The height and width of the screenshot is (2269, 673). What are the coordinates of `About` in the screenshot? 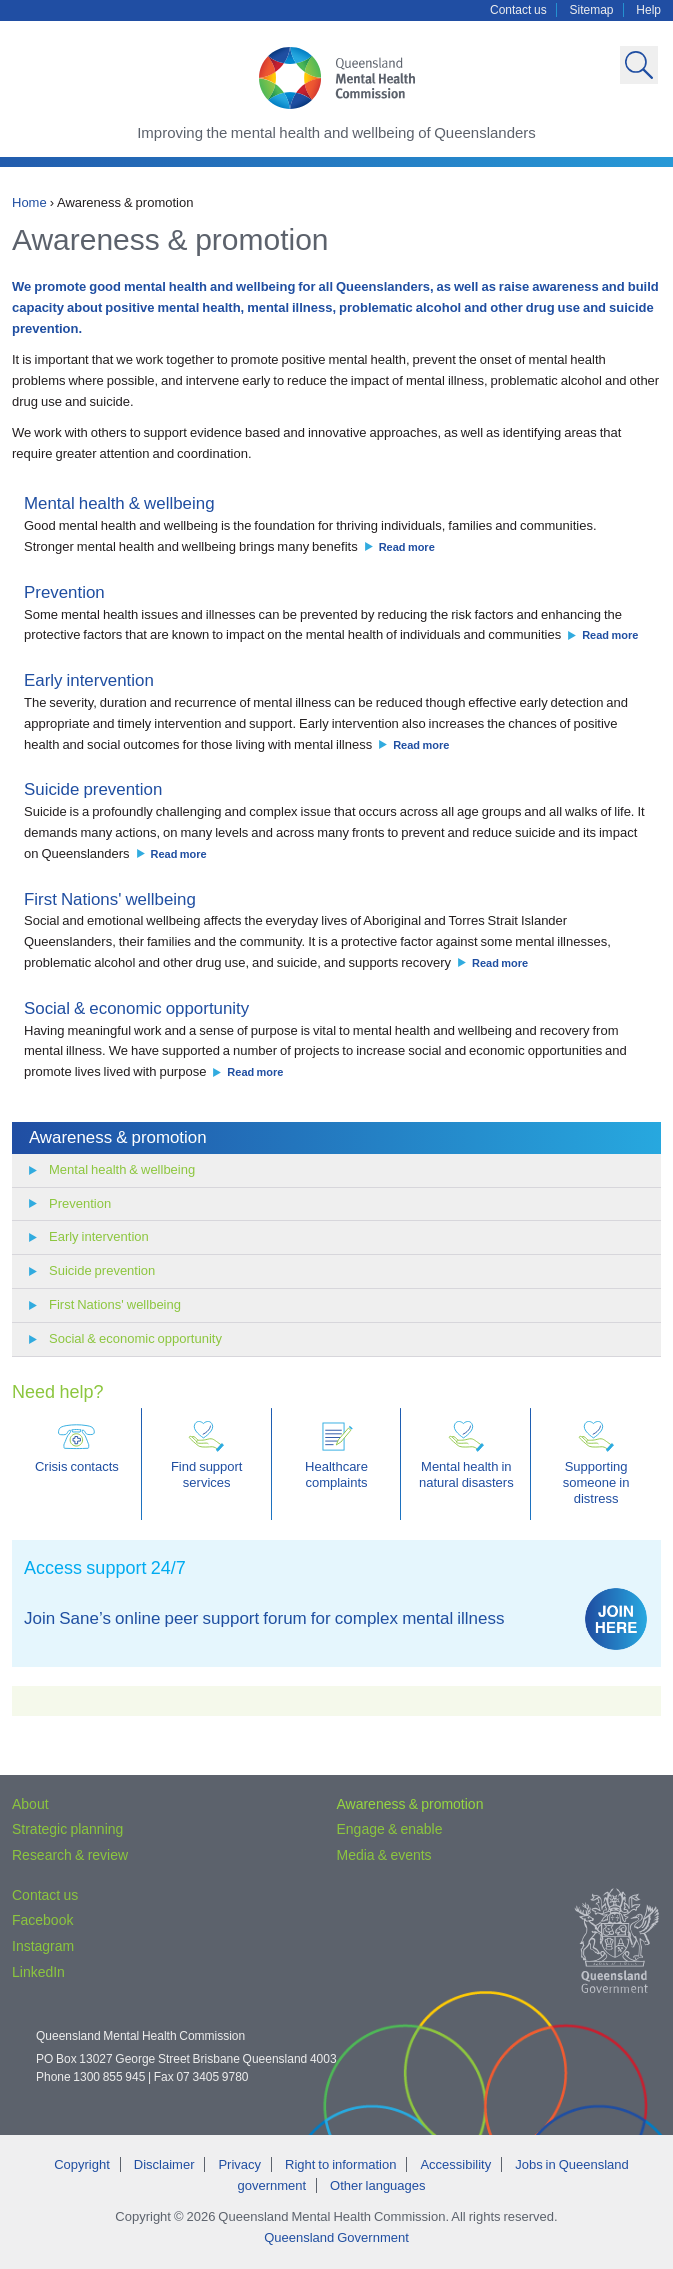 It's located at (30, 1804).